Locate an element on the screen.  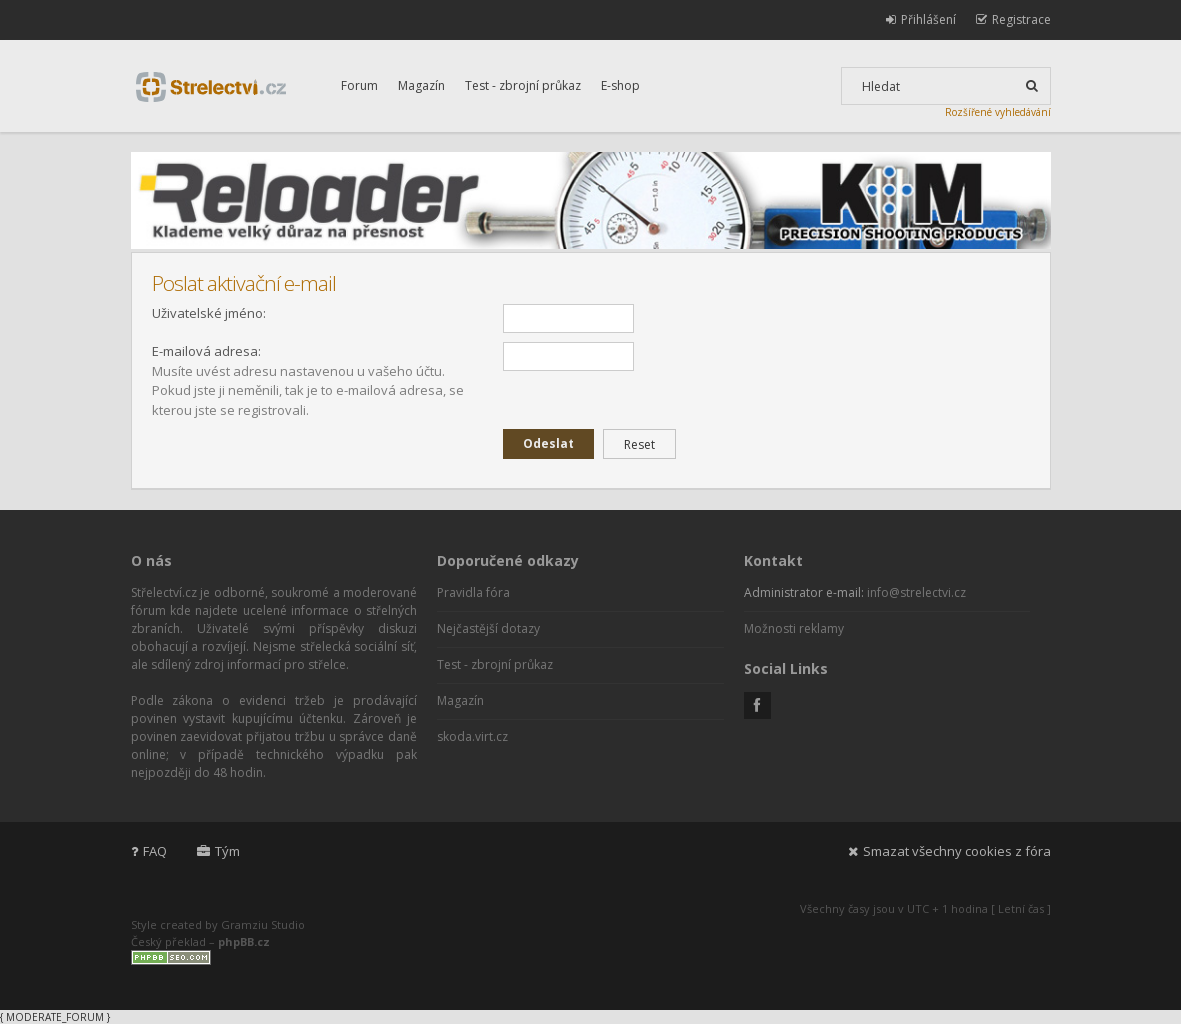
Test - zbrojní průkaz is located at coordinates (523, 85).